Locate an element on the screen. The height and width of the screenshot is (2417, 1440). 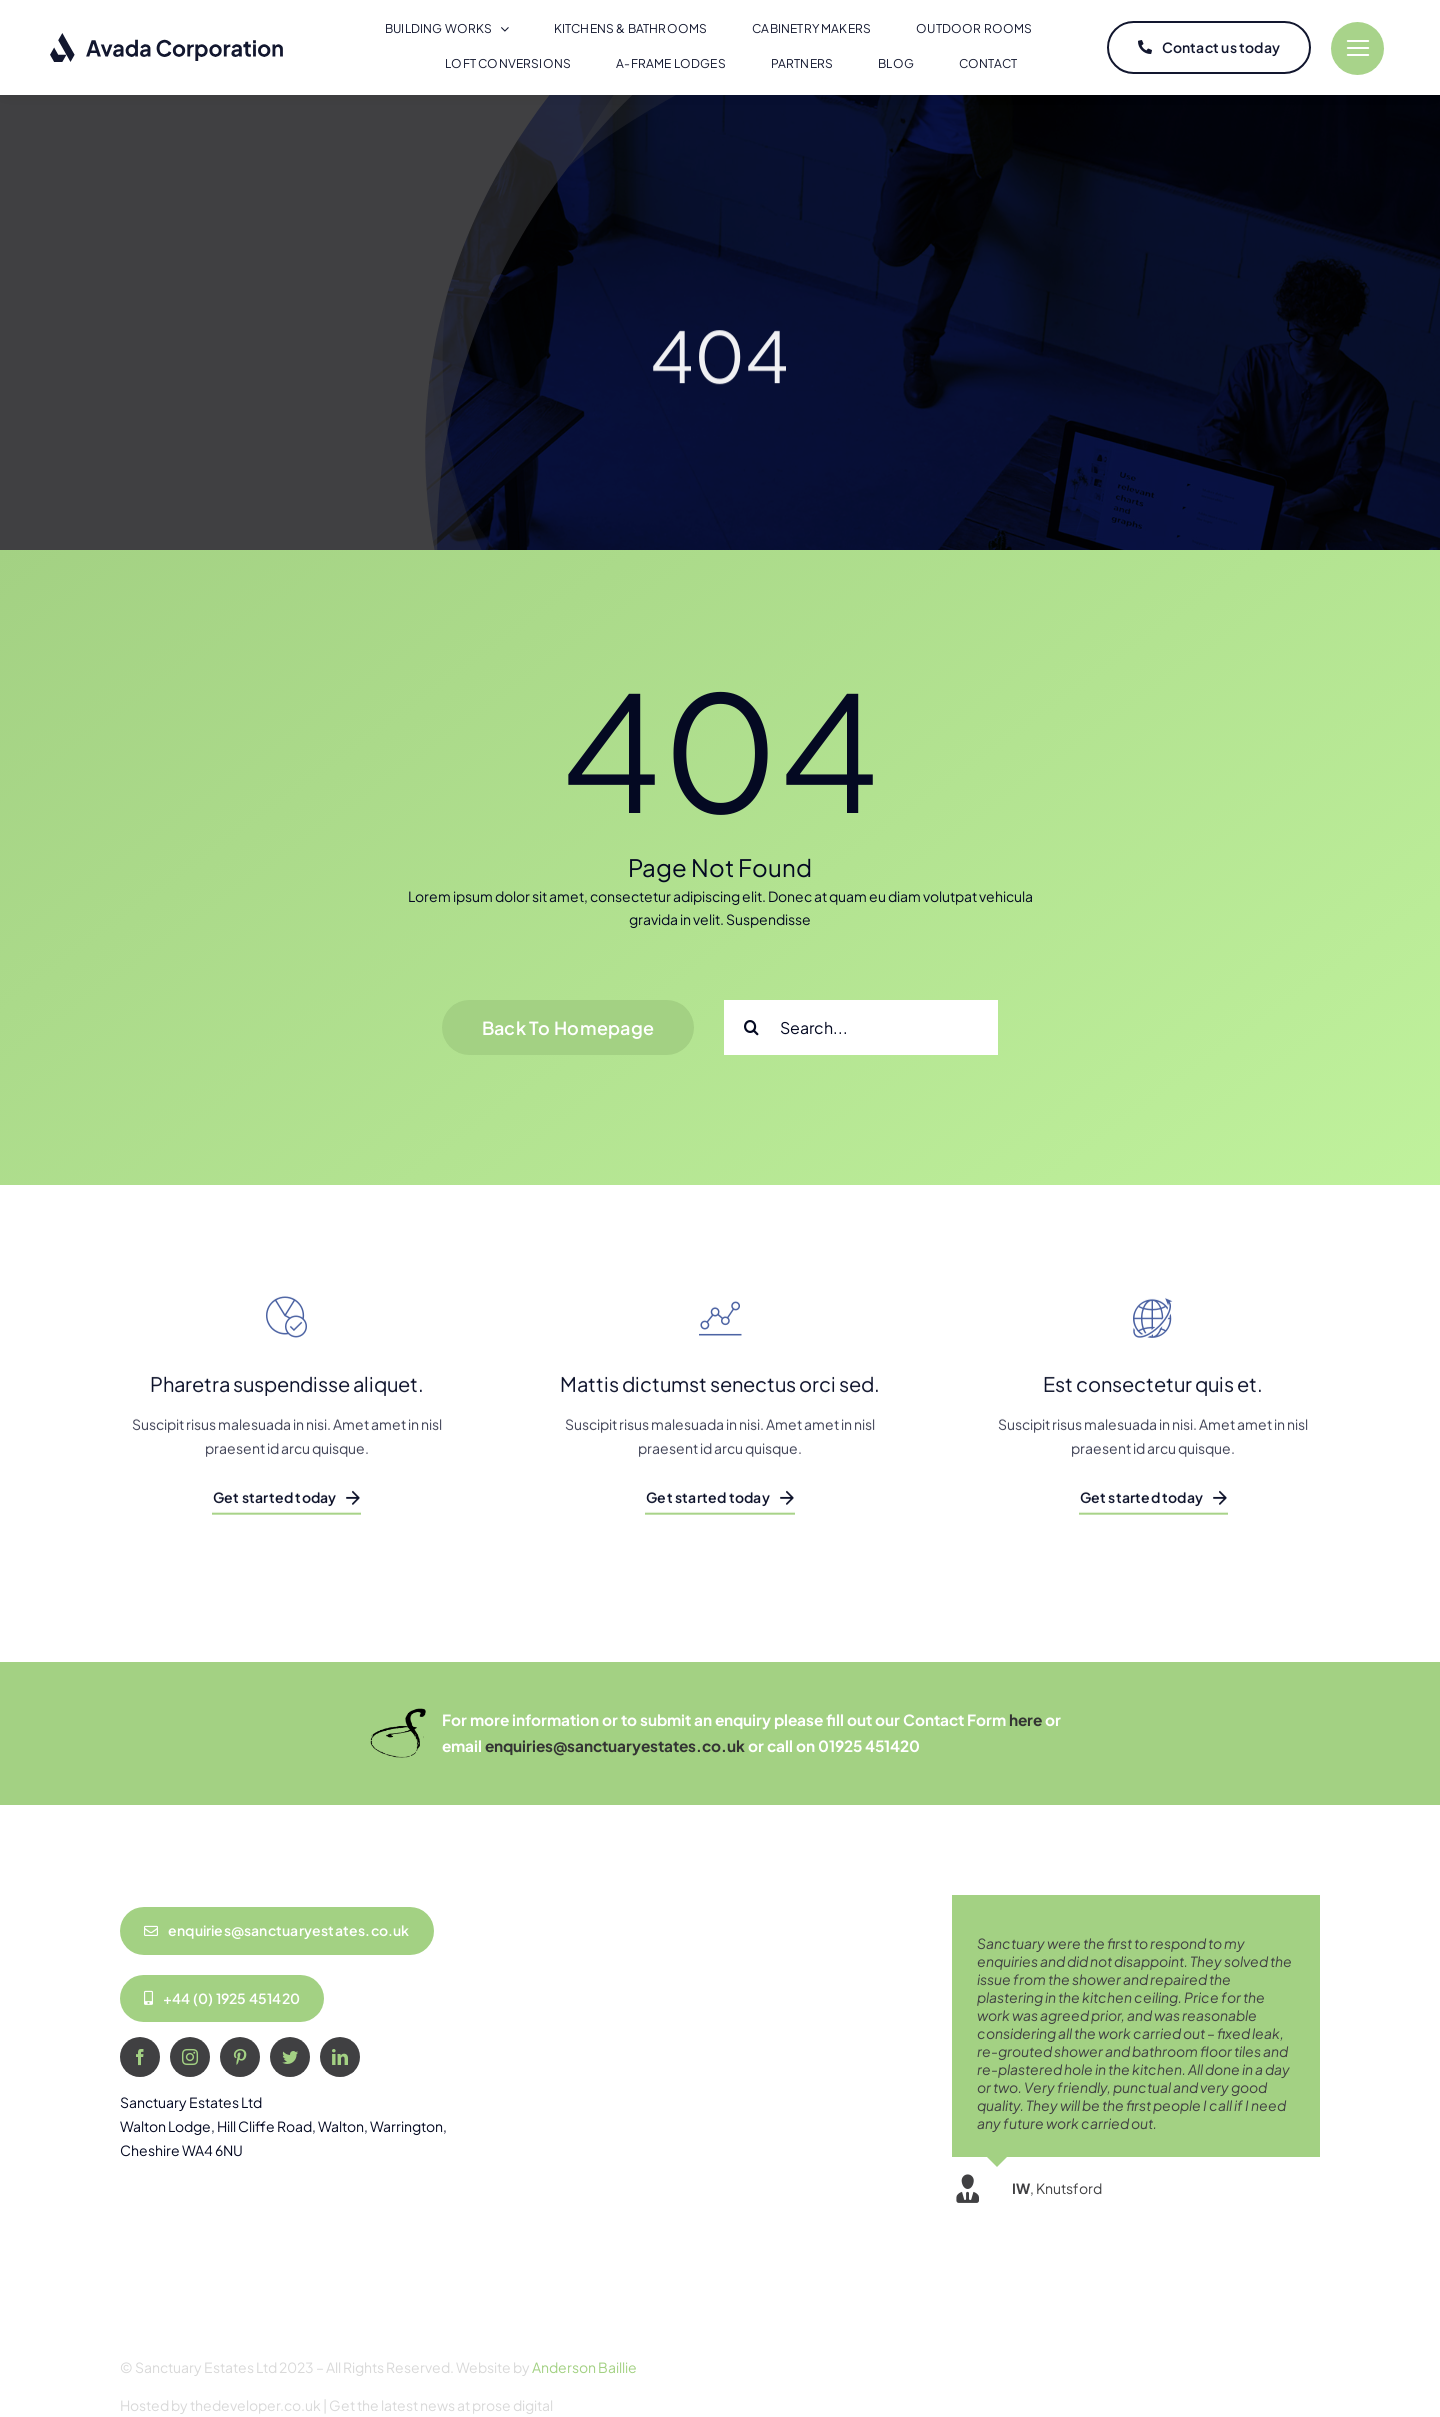
[Search...] is located at coordinates (861, 1027).